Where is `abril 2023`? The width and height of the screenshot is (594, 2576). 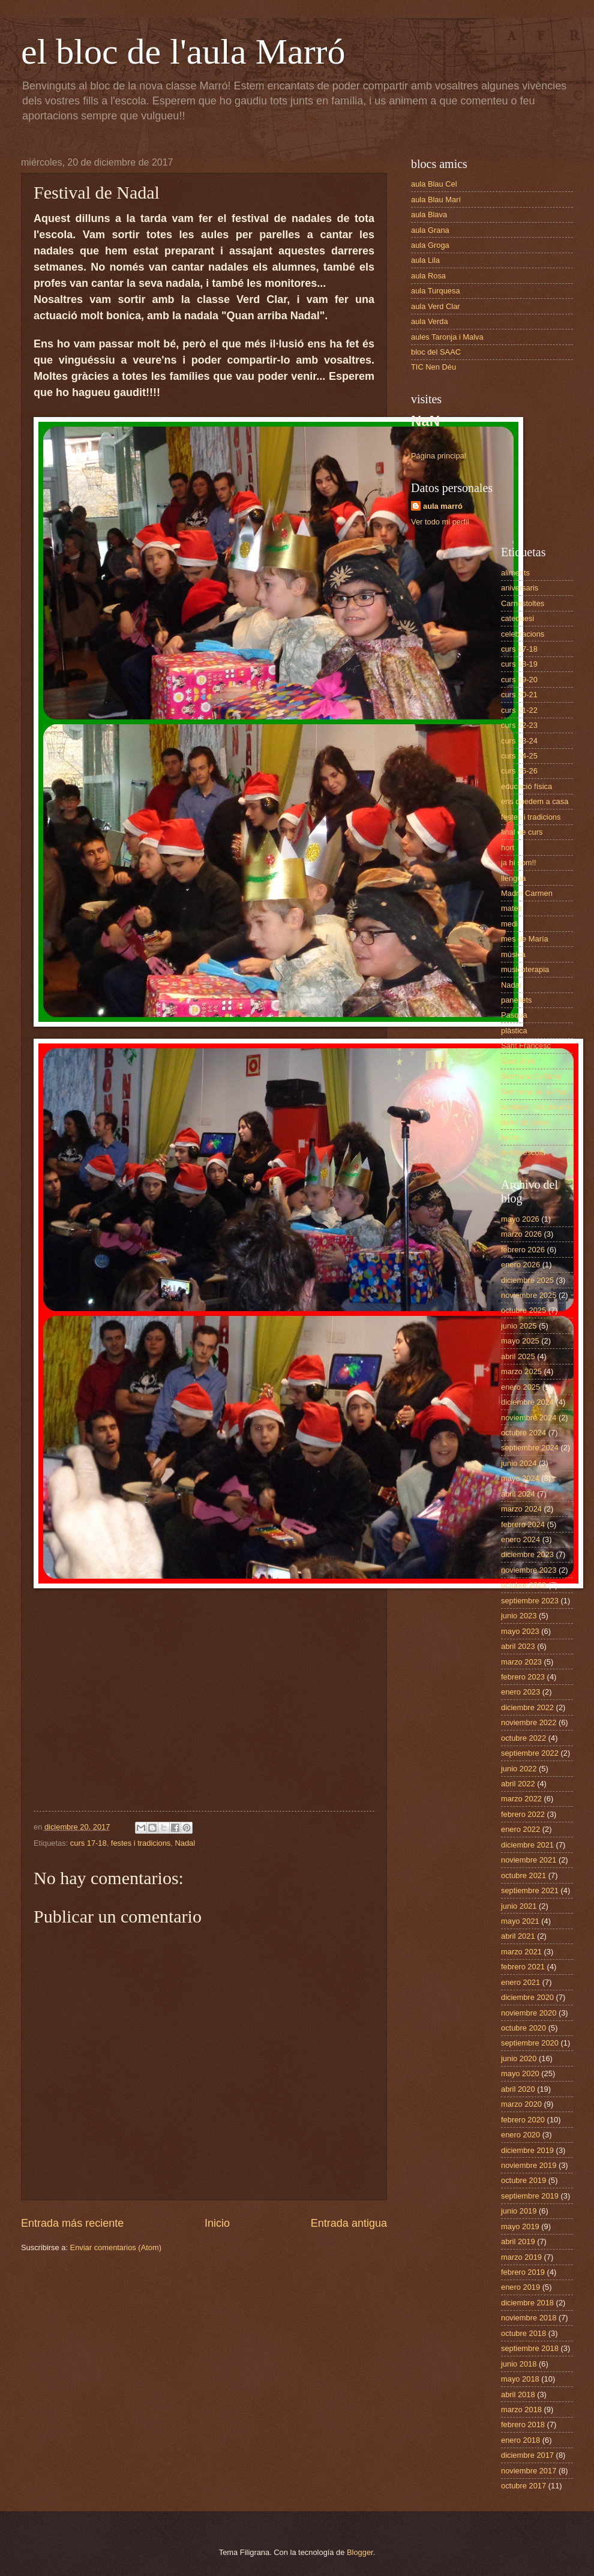 abril 2023 is located at coordinates (518, 1646).